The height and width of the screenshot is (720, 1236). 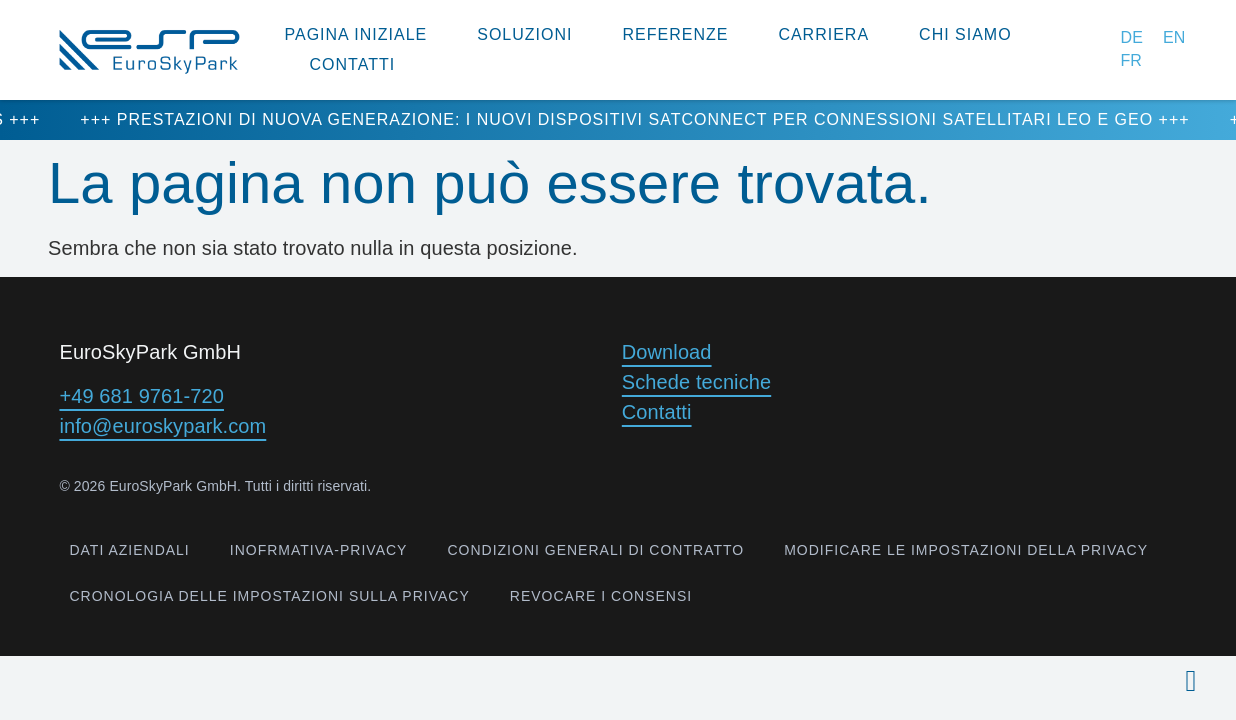 I want to click on +++ Prestazioni di nuova generazione: i nuovi dispositivi SatConnect per connessioni satellitari LEO e GEO +++, so click(x=661, y=119).